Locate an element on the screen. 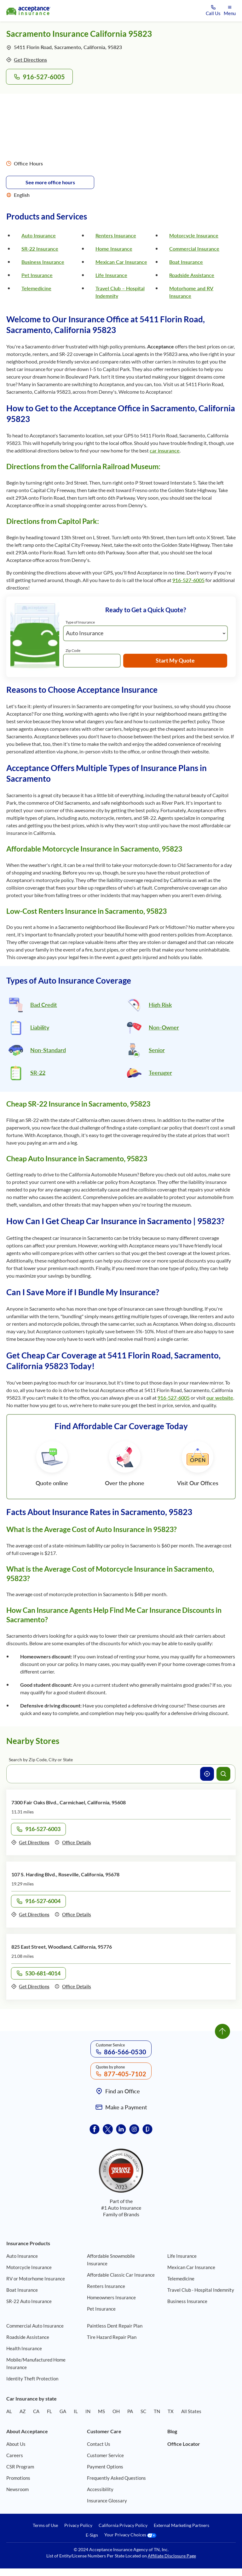 Image resolution: width=242 pixels, height=2576 pixels. Bad Credit is located at coordinates (43, 1004).